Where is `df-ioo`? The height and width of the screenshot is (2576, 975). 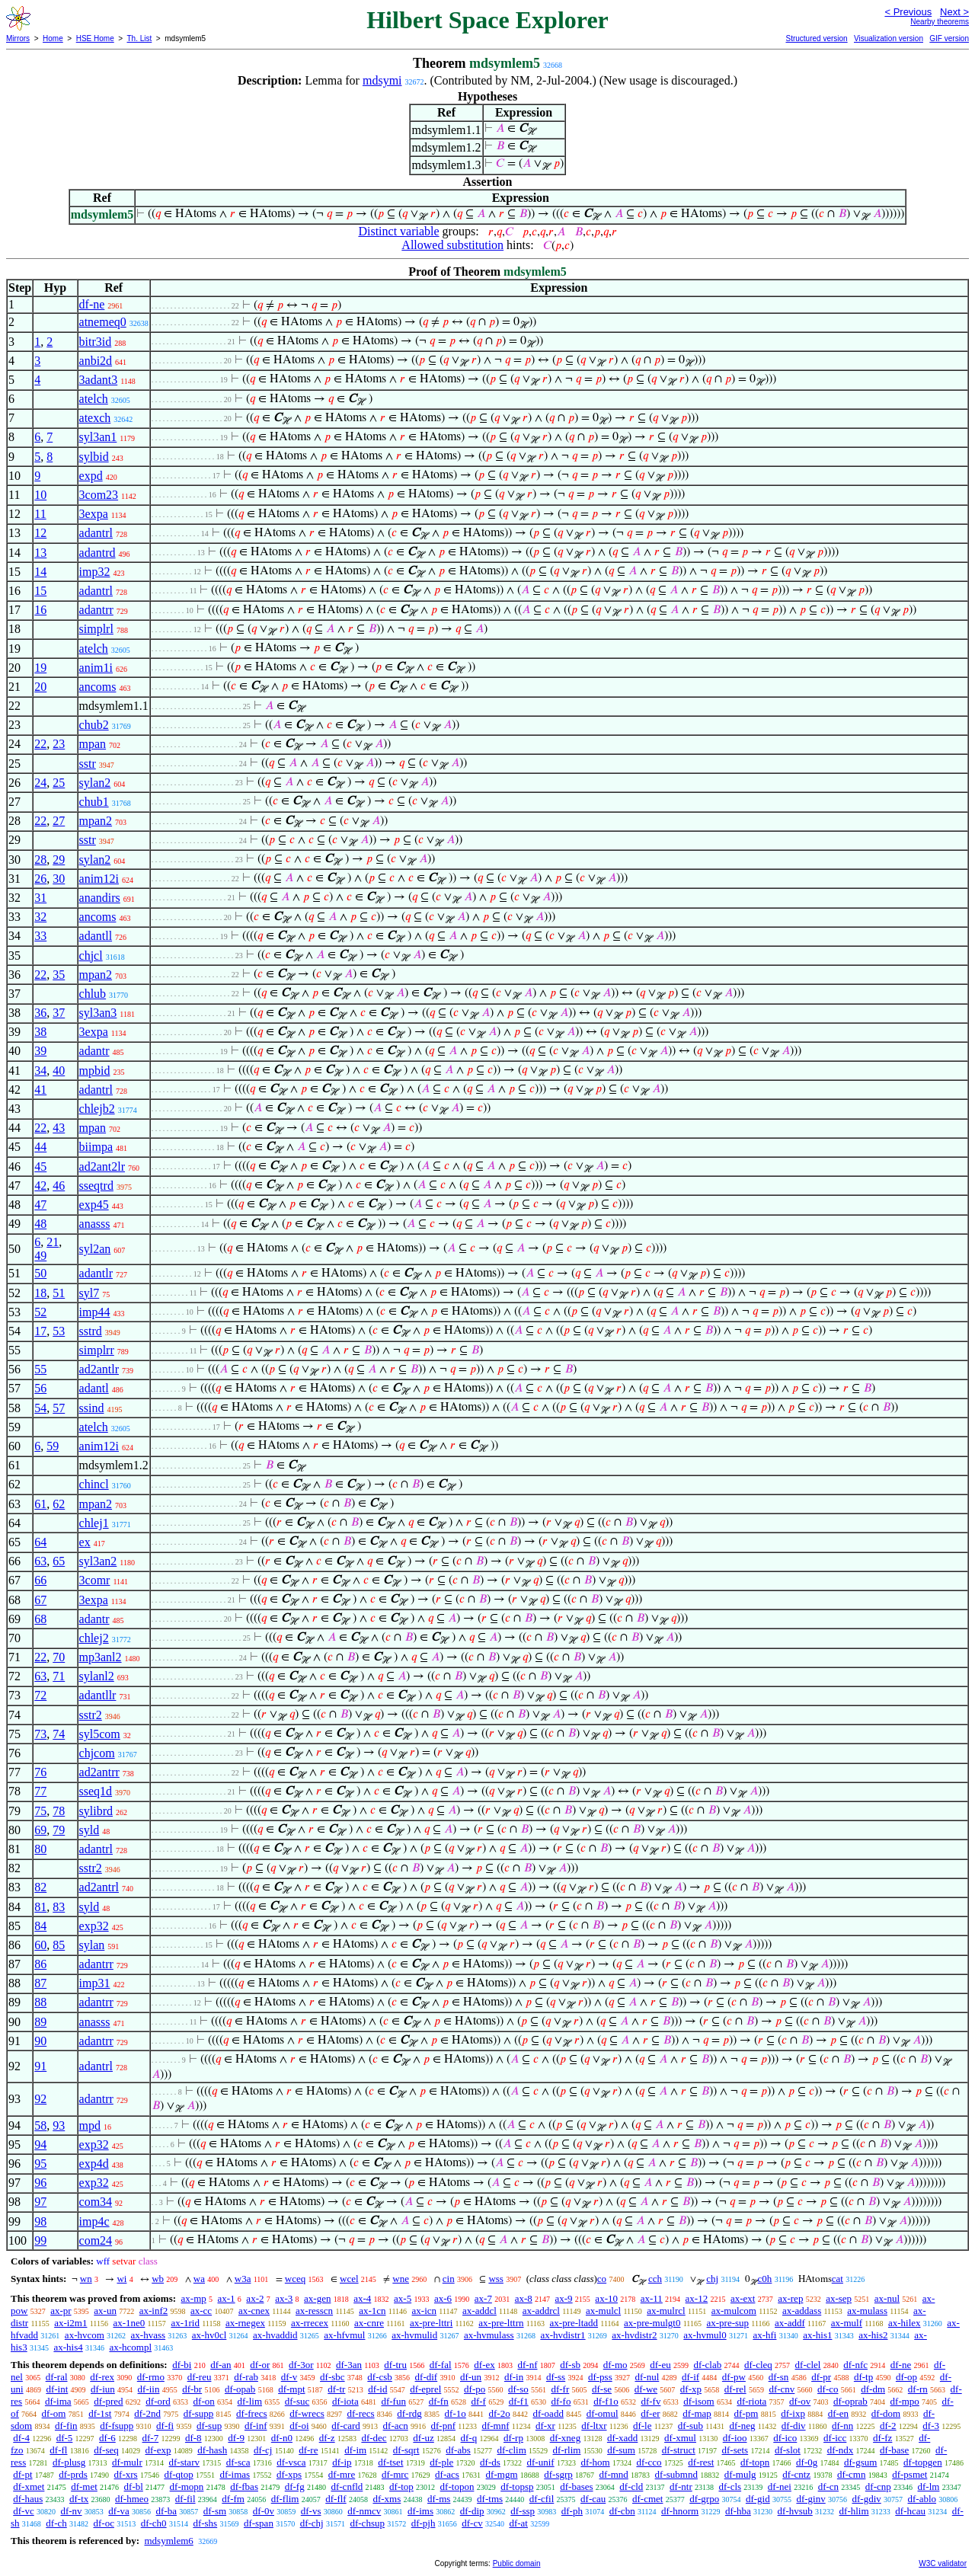
df-ioo is located at coordinates (735, 2437).